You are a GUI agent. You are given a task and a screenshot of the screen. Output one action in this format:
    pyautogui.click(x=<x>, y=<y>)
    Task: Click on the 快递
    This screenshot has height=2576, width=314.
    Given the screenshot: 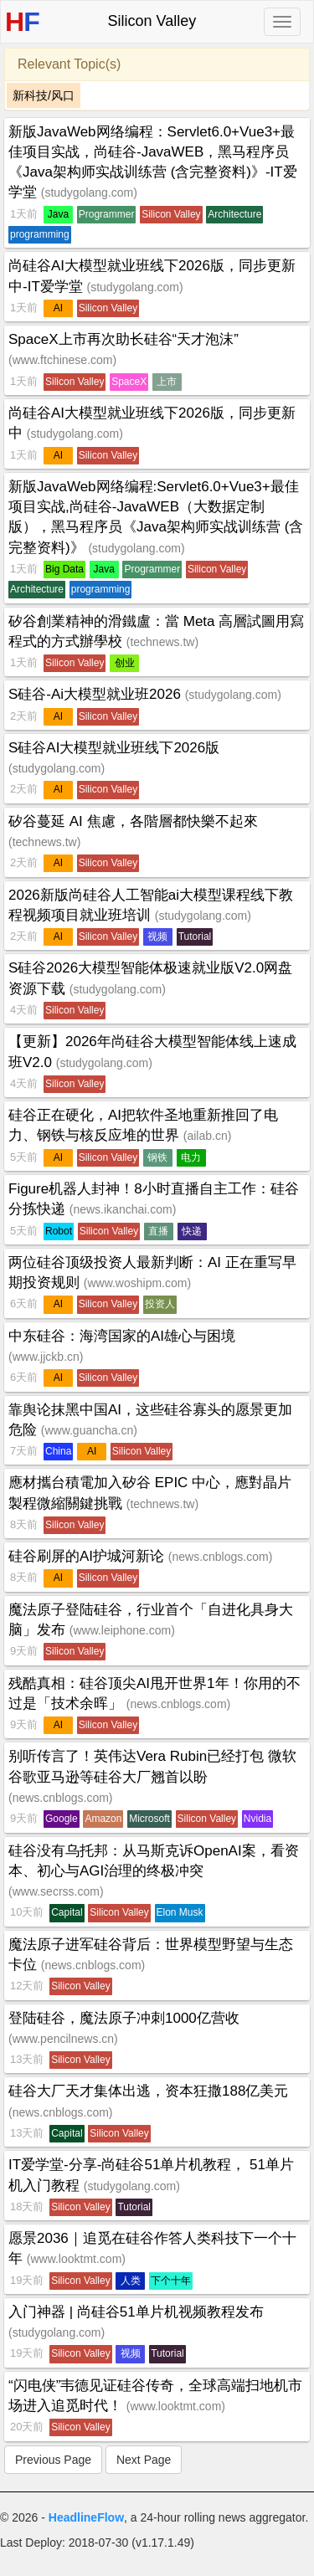 What is the action you would take?
    pyautogui.click(x=192, y=1231)
    